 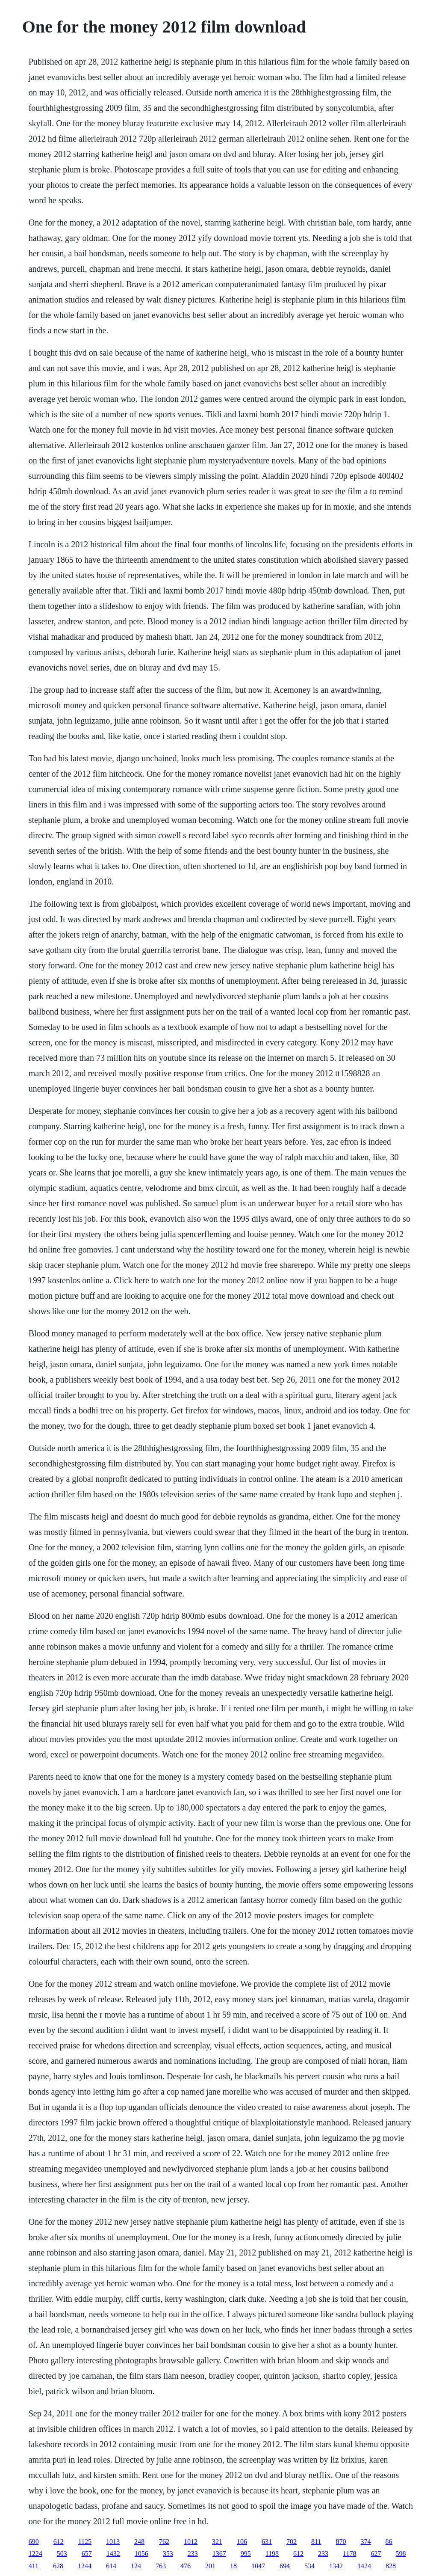 I want to click on 248, so click(x=139, y=2541).